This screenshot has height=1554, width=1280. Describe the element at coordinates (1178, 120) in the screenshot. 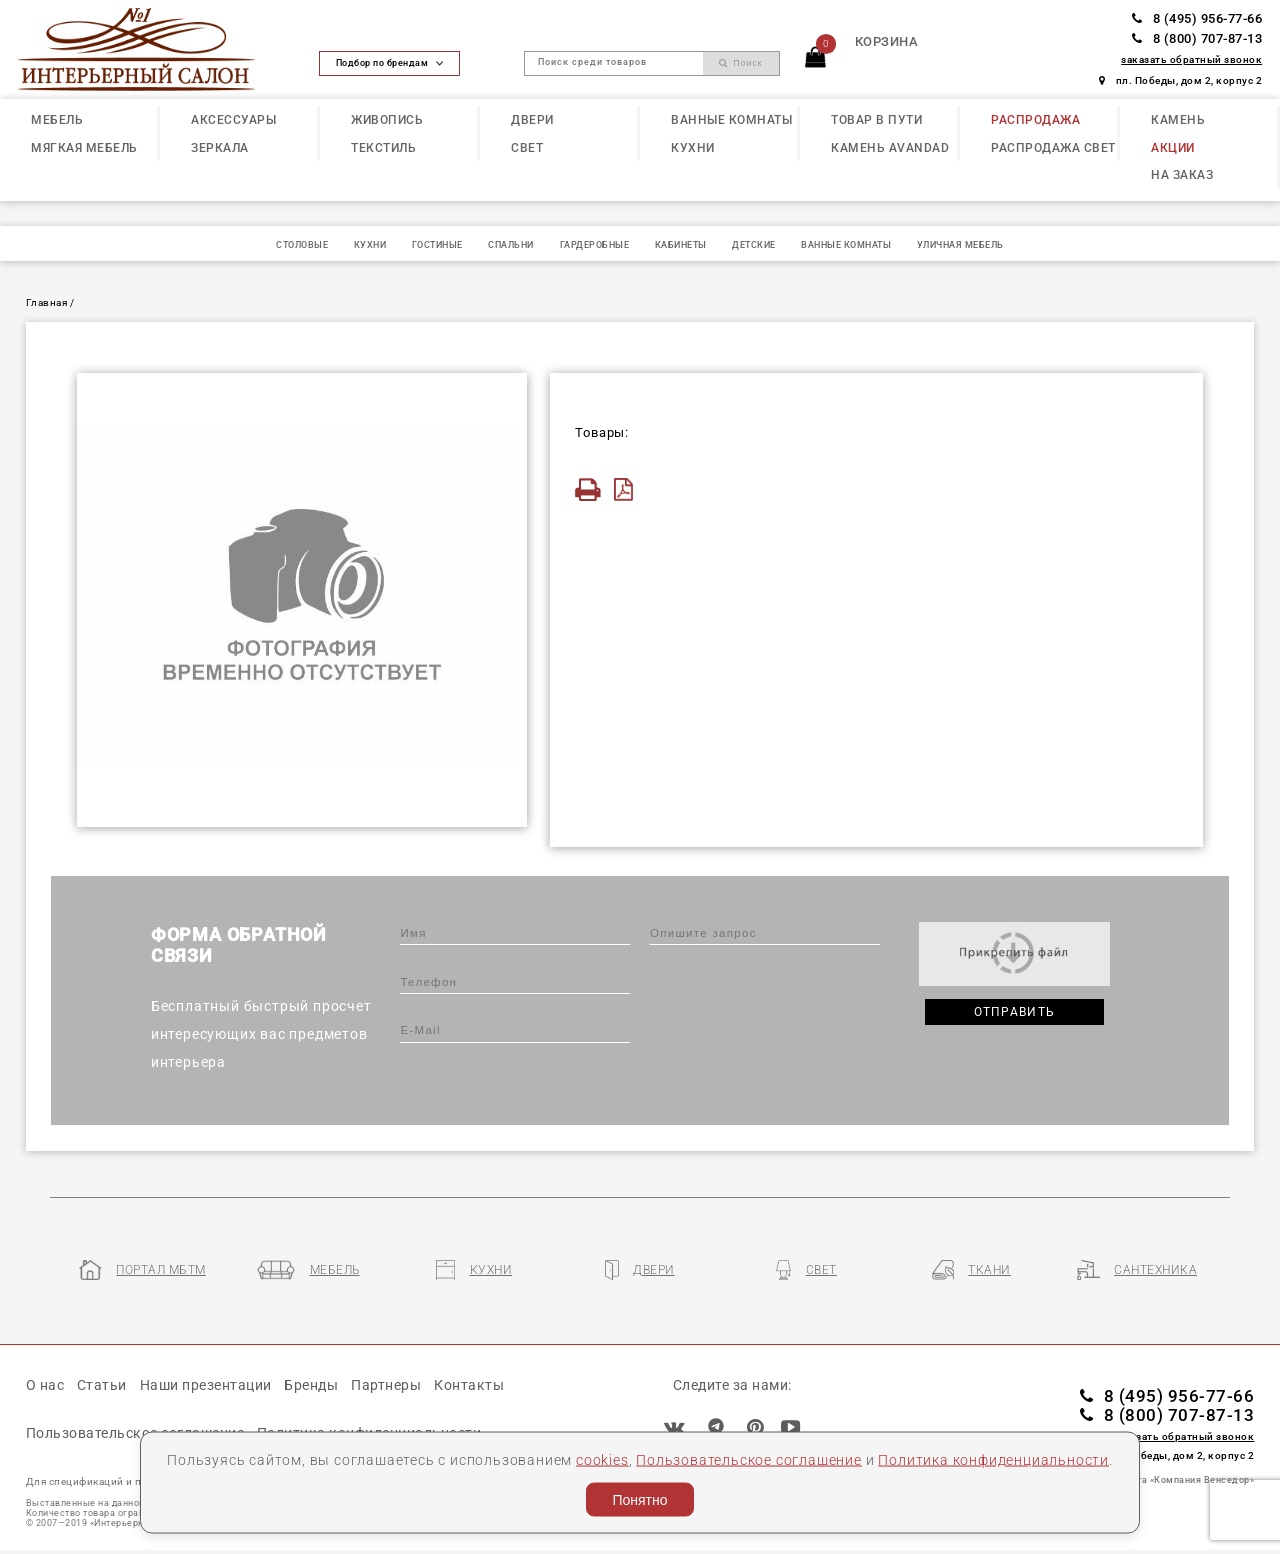

I see `КАМЕНЬ` at that location.